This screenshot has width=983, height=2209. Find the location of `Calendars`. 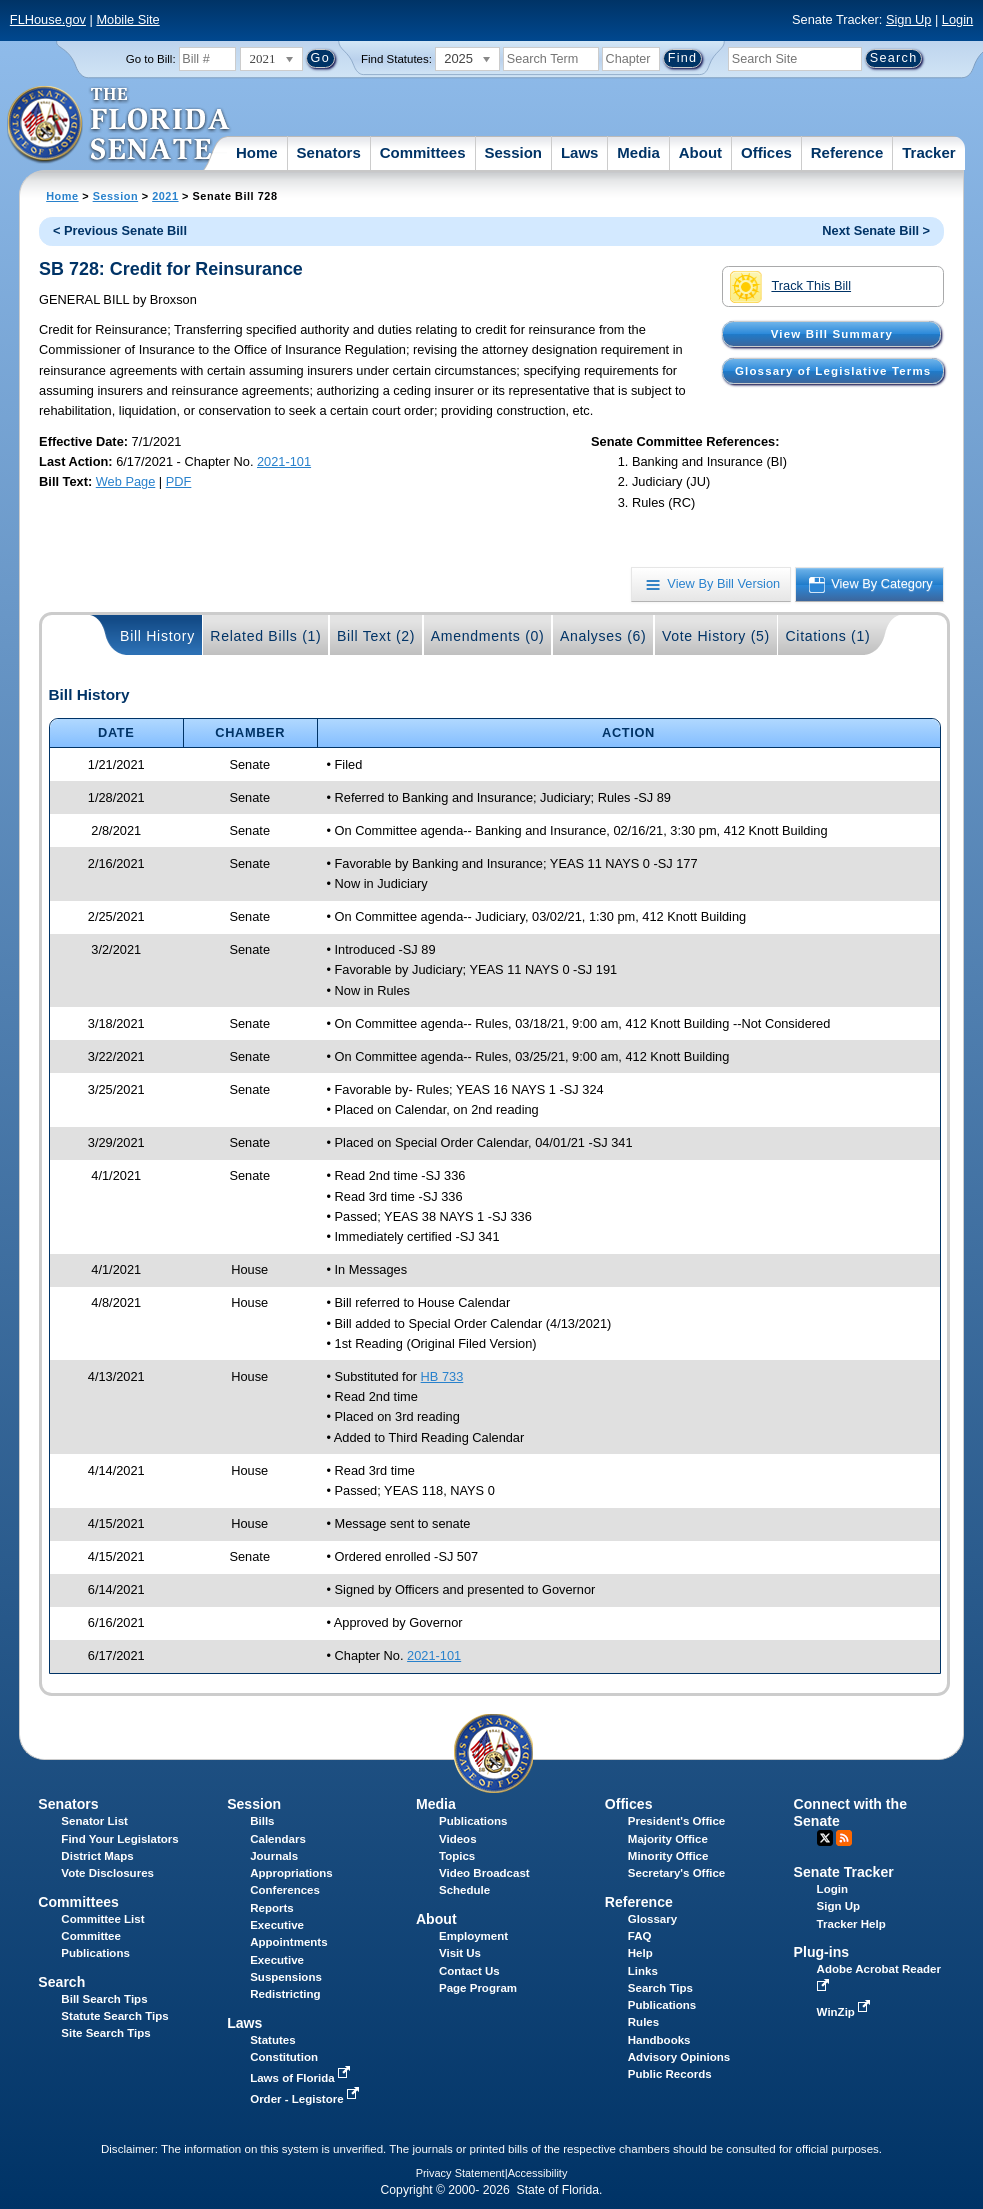

Calendars is located at coordinates (278, 1839).